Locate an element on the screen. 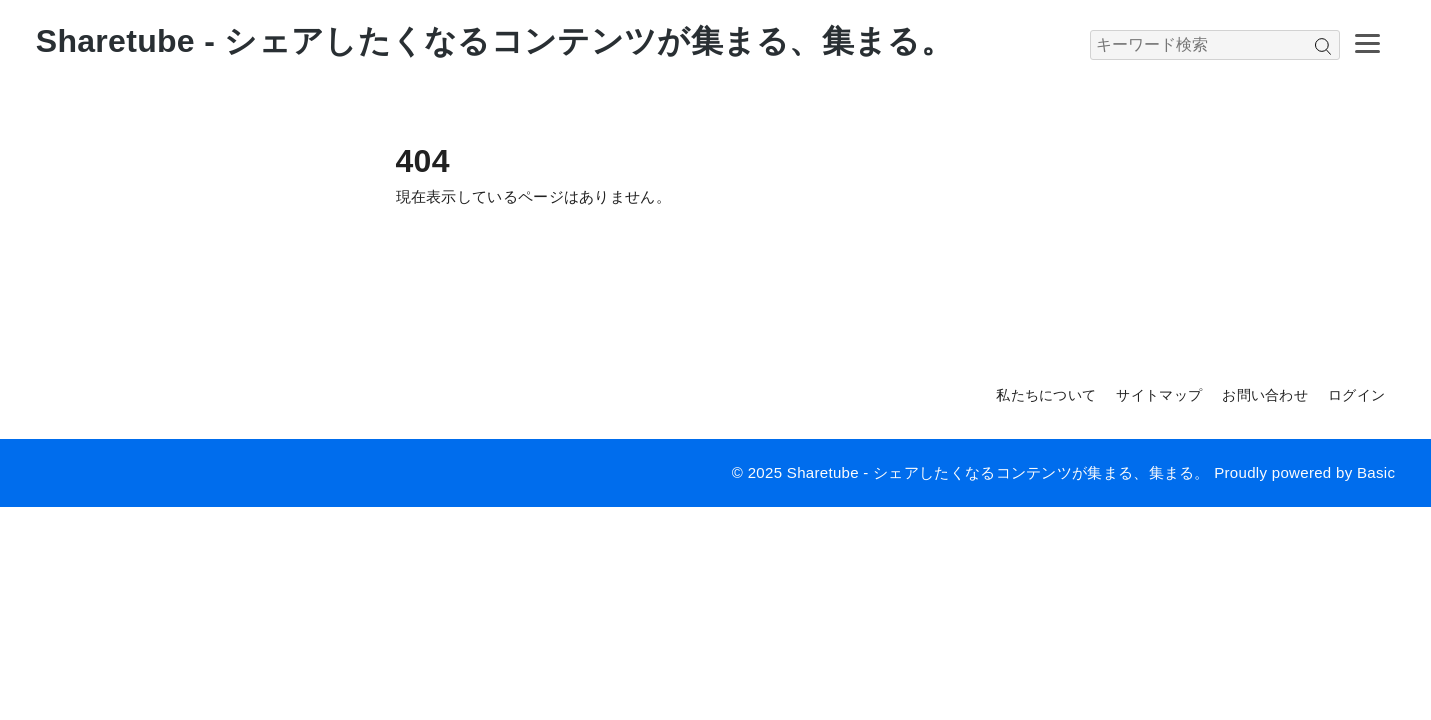  Basic is located at coordinates (1376, 472).